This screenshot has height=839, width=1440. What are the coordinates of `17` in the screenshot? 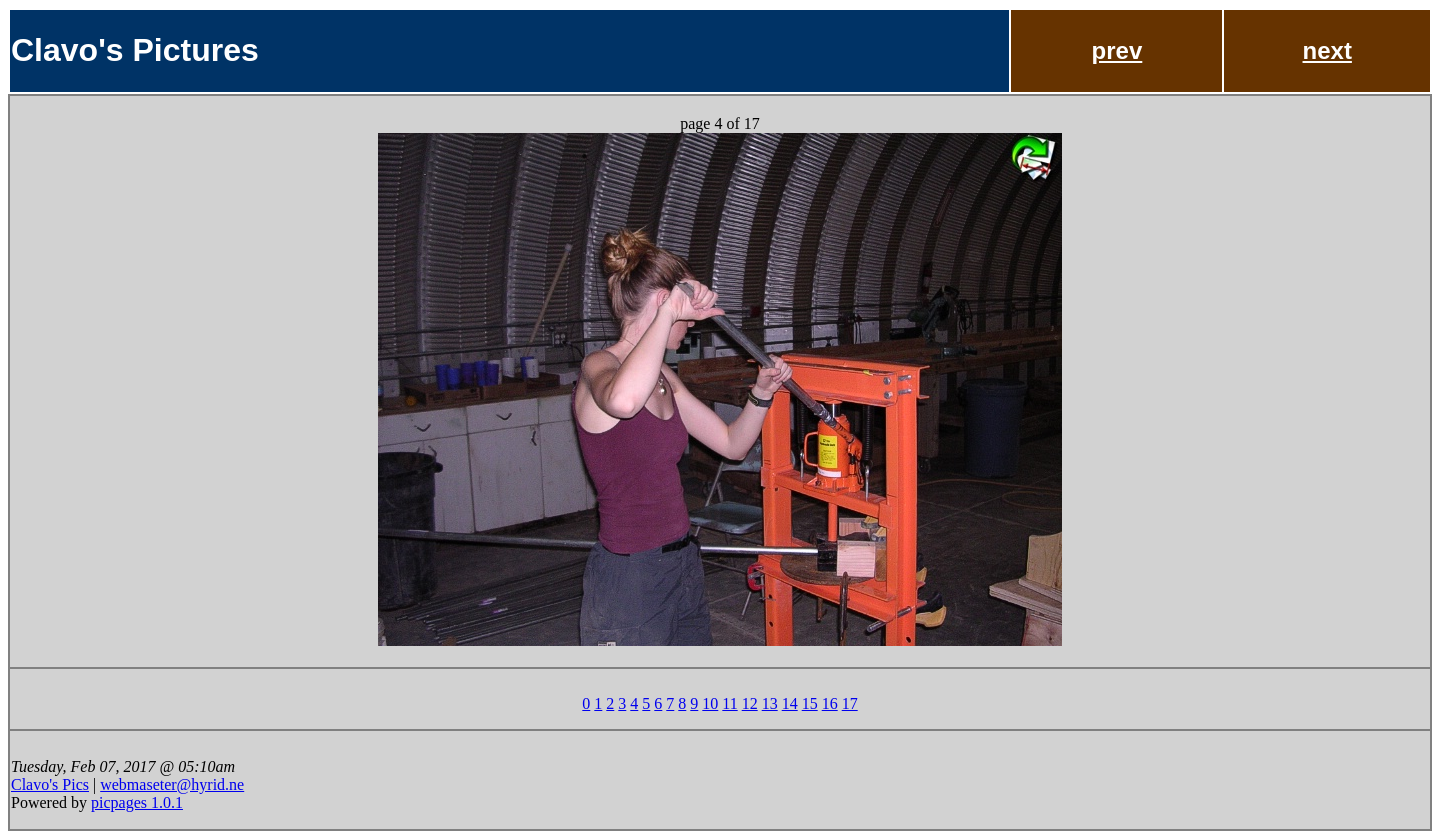 It's located at (850, 703).